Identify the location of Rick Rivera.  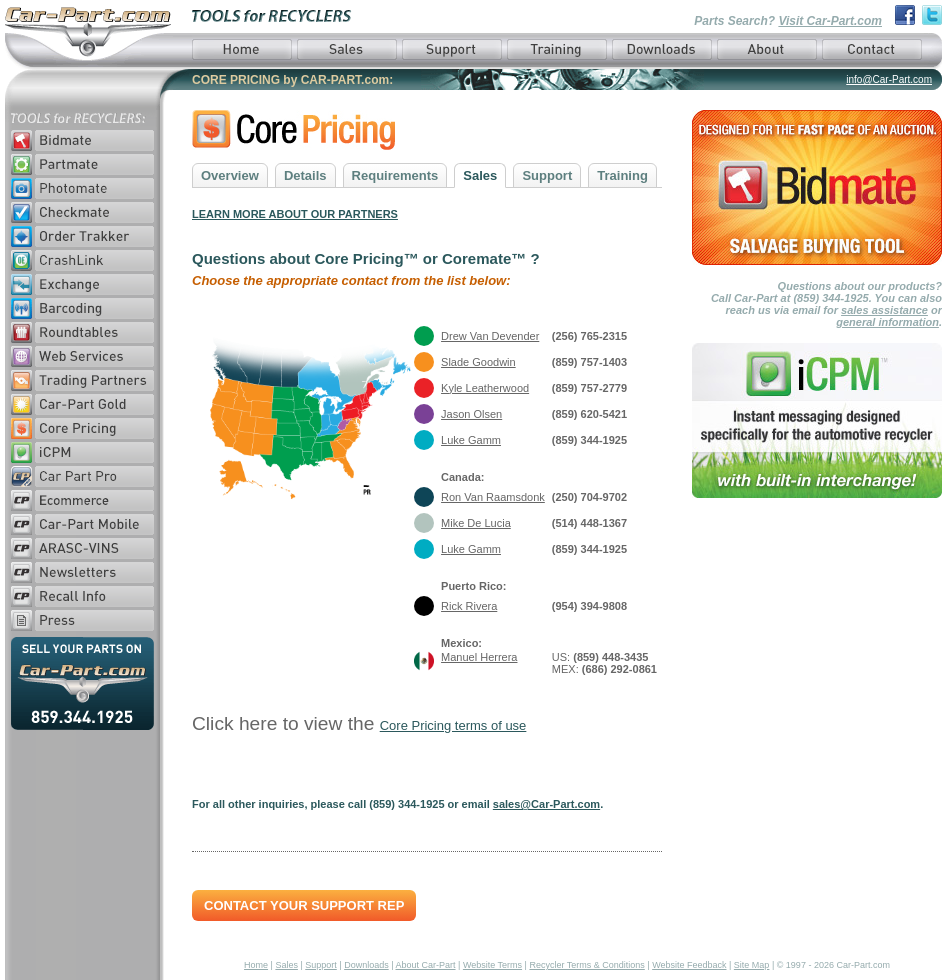
(469, 606).